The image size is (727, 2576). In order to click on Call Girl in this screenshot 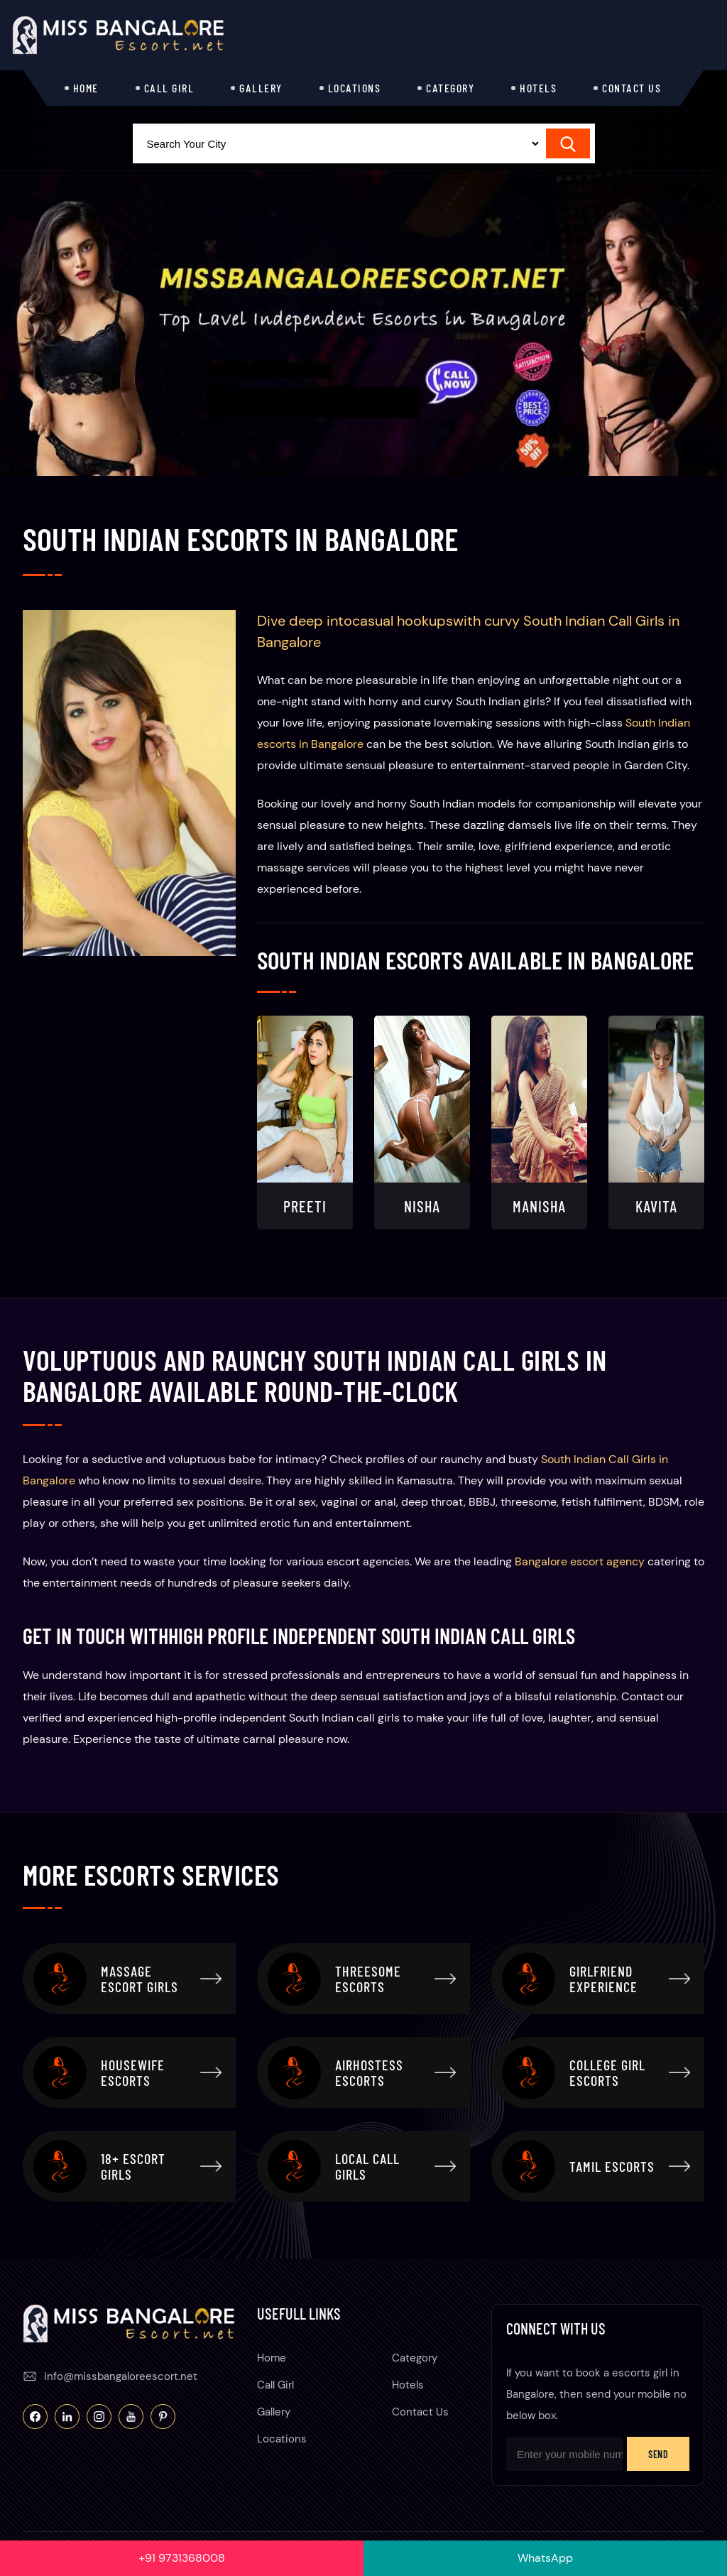, I will do `click(169, 87)`.